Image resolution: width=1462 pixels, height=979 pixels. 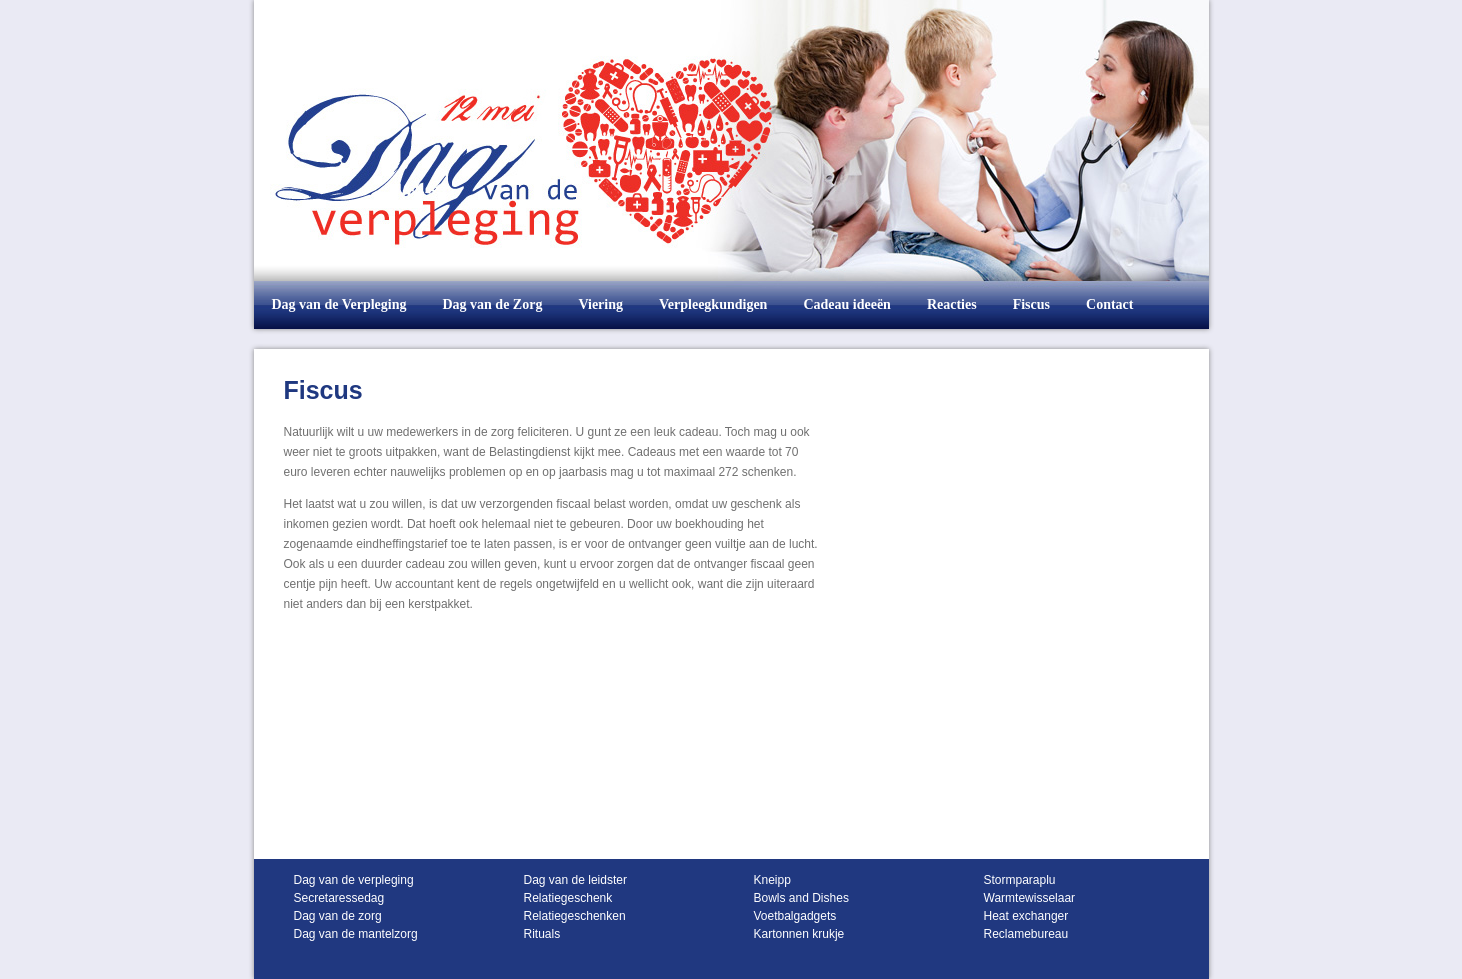 I want to click on Dag van de mantelzorg, so click(x=356, y=934).